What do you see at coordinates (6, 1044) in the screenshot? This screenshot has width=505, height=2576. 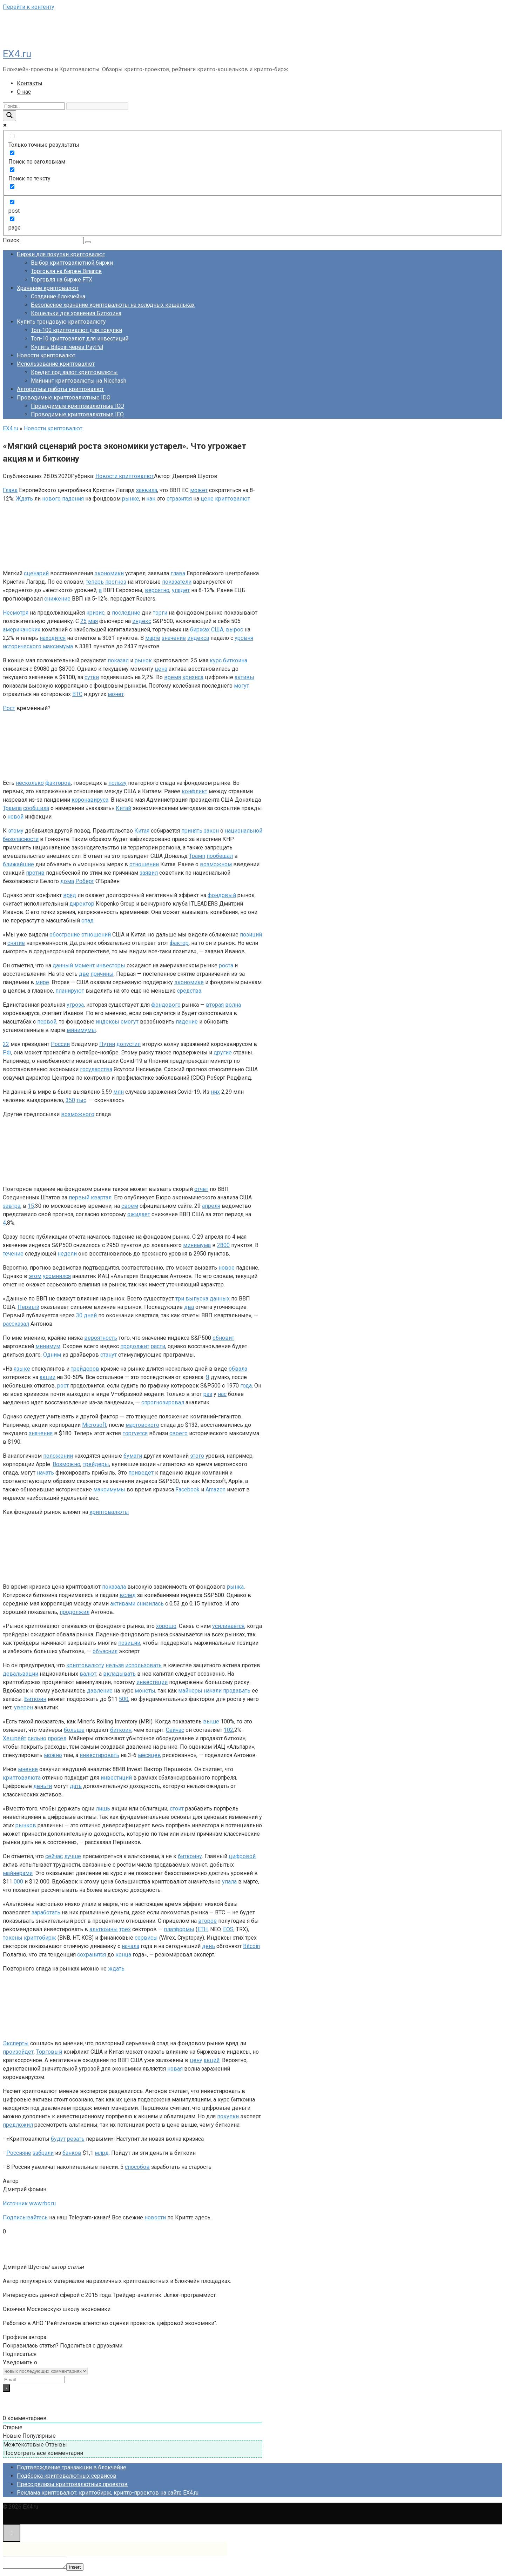 I see `22` at bounding box center [6, 1044].